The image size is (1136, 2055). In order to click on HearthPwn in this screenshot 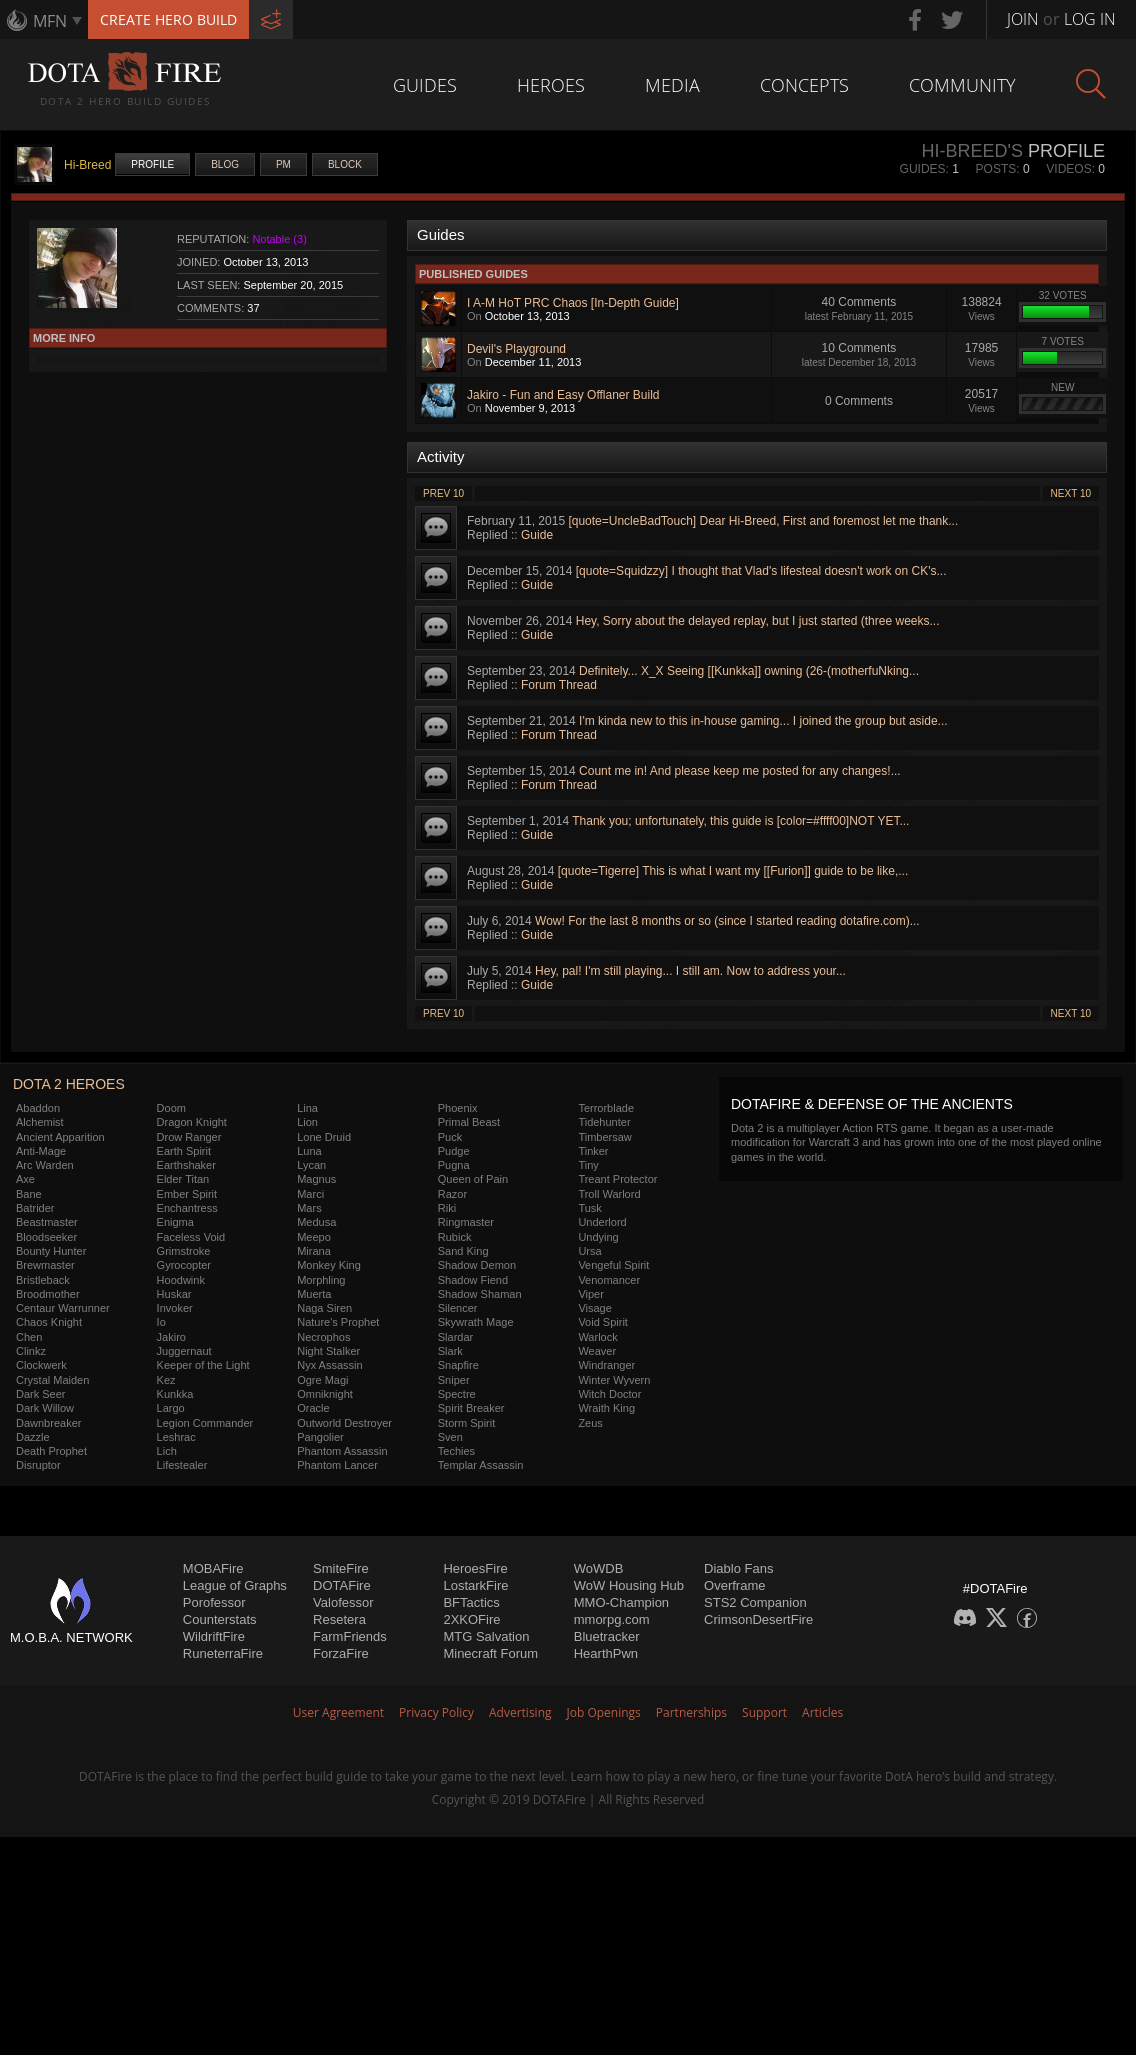, I will do `click(606, 1653)`.